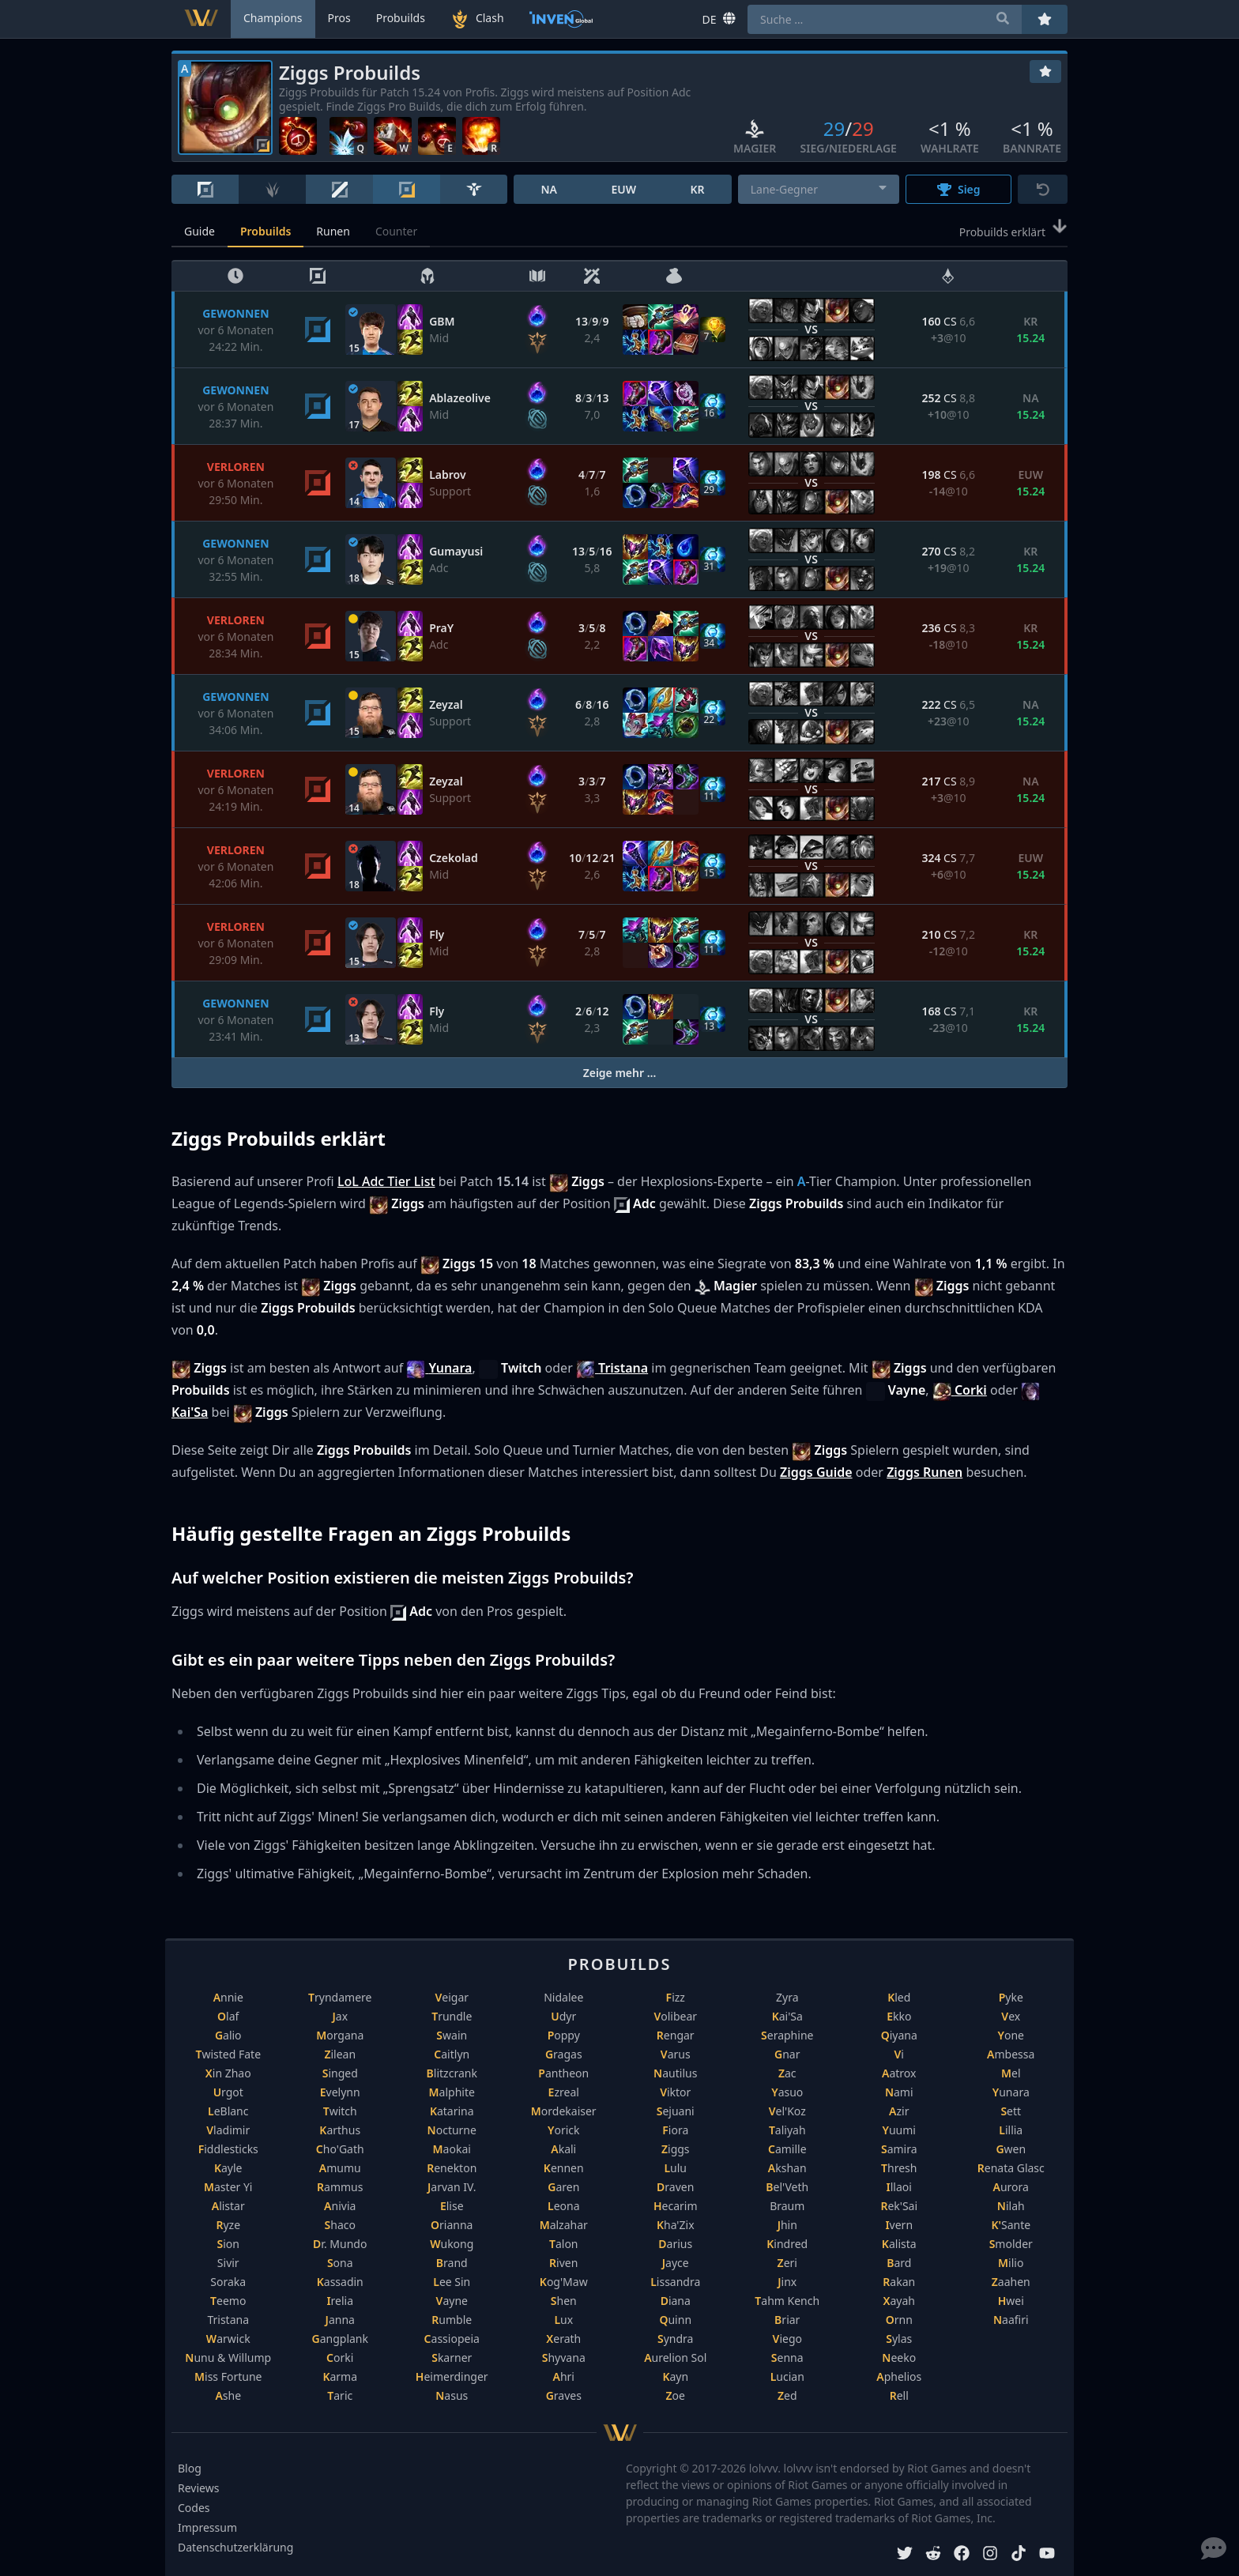 This screenshot has width=1239, height=2576. What do you see at coordinates (386, 1181) in the screenshot?
I see `LoL Adc Tier List` at bounding box center [386, 1181].